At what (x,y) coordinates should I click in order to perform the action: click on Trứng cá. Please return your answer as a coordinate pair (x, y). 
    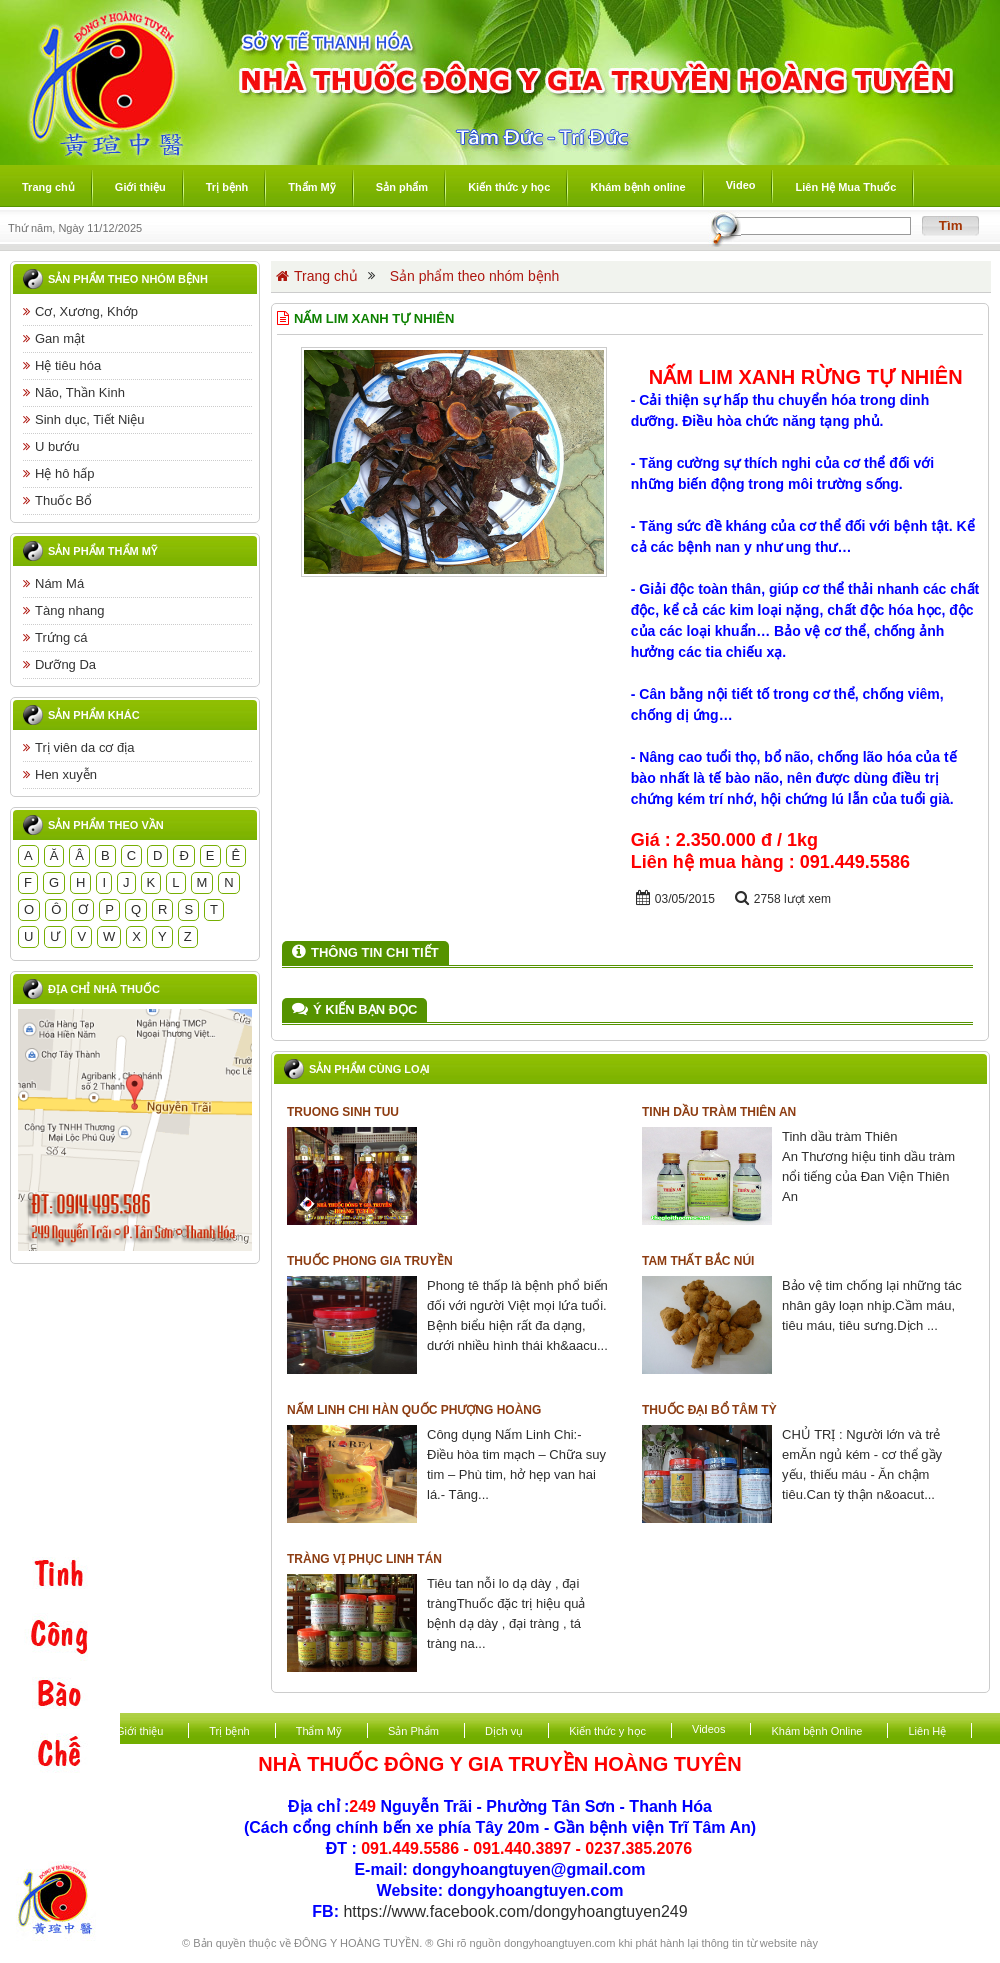
    Looking at the image, I should click on (55, 637).